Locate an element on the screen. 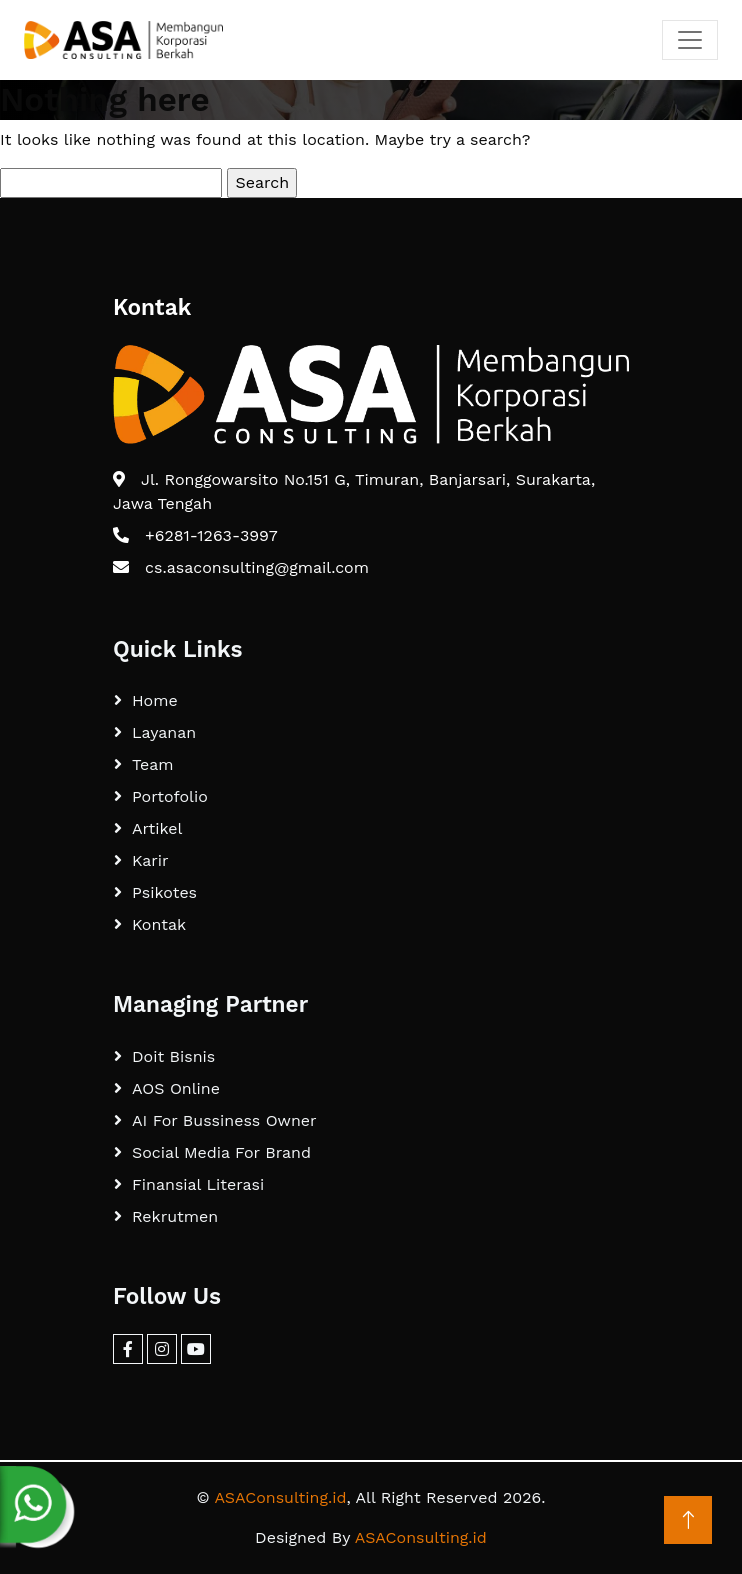 The height and width of the screenshot is (1574, 742). Psikotes is located at coordinates (164, 892).